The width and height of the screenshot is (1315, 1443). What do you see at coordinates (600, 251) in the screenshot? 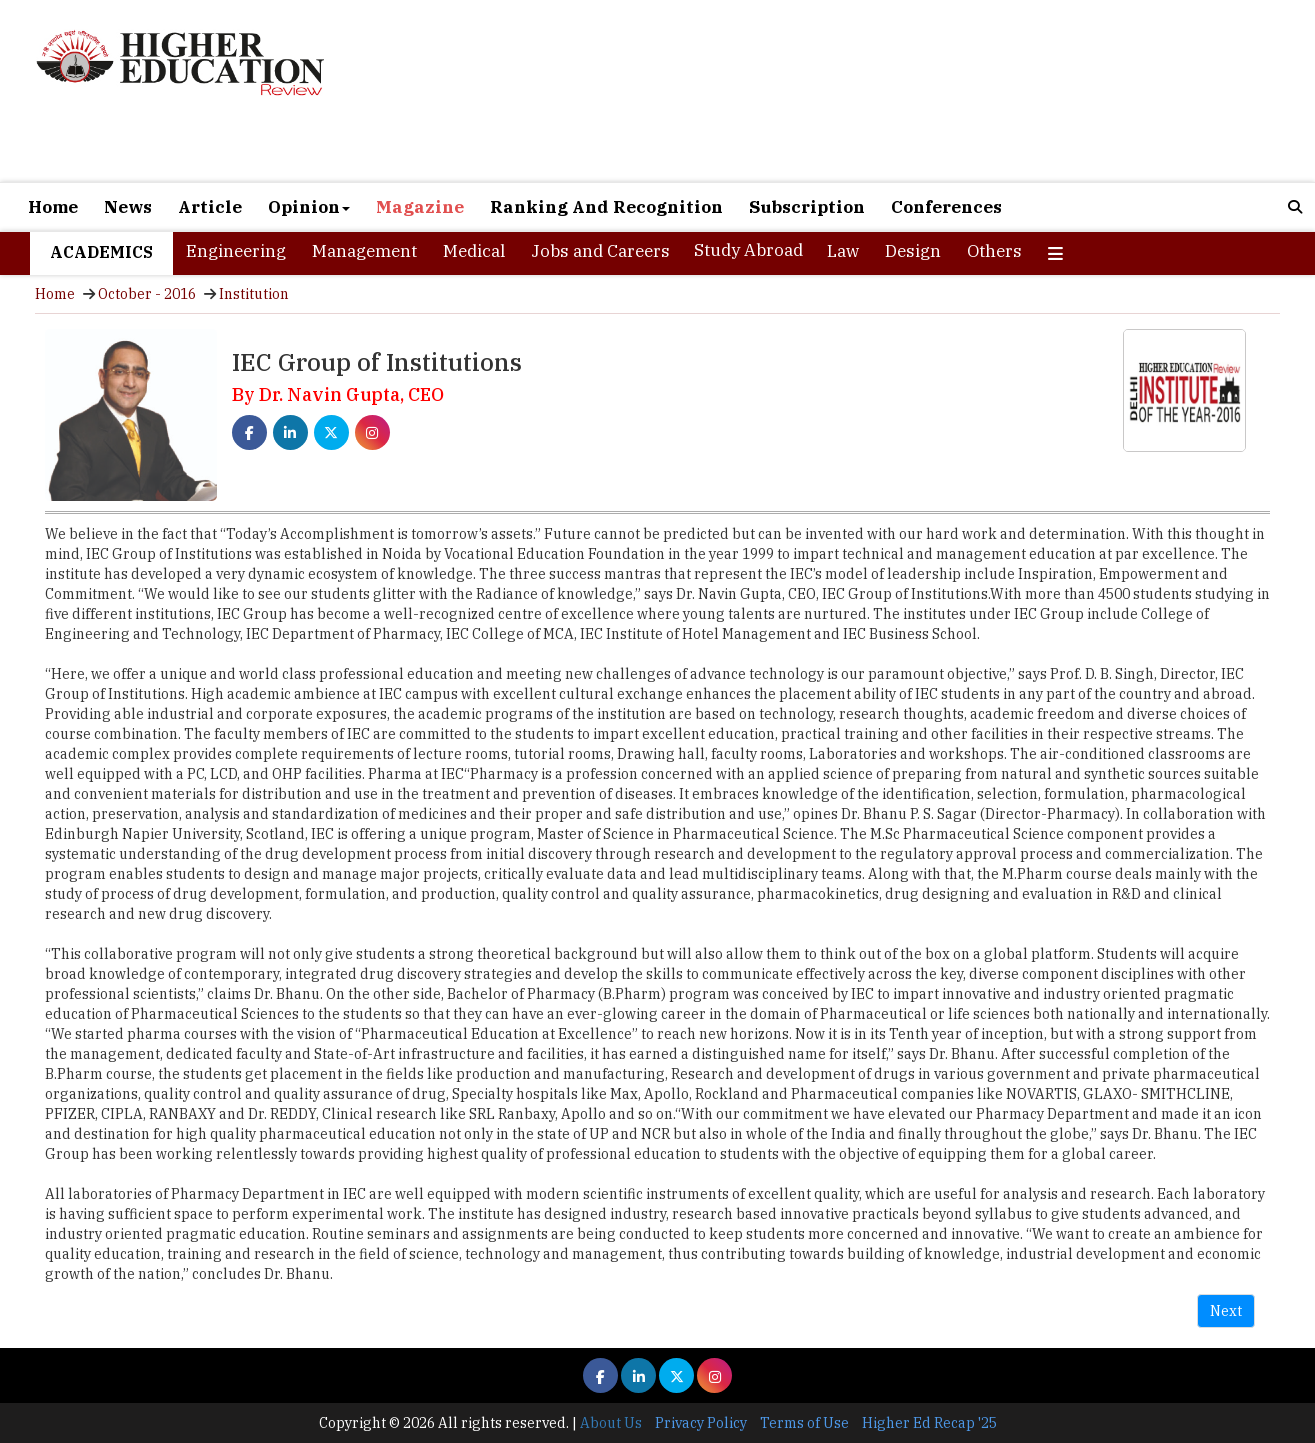
I see `Jobs and Careers` at bounding box center [600, 251].